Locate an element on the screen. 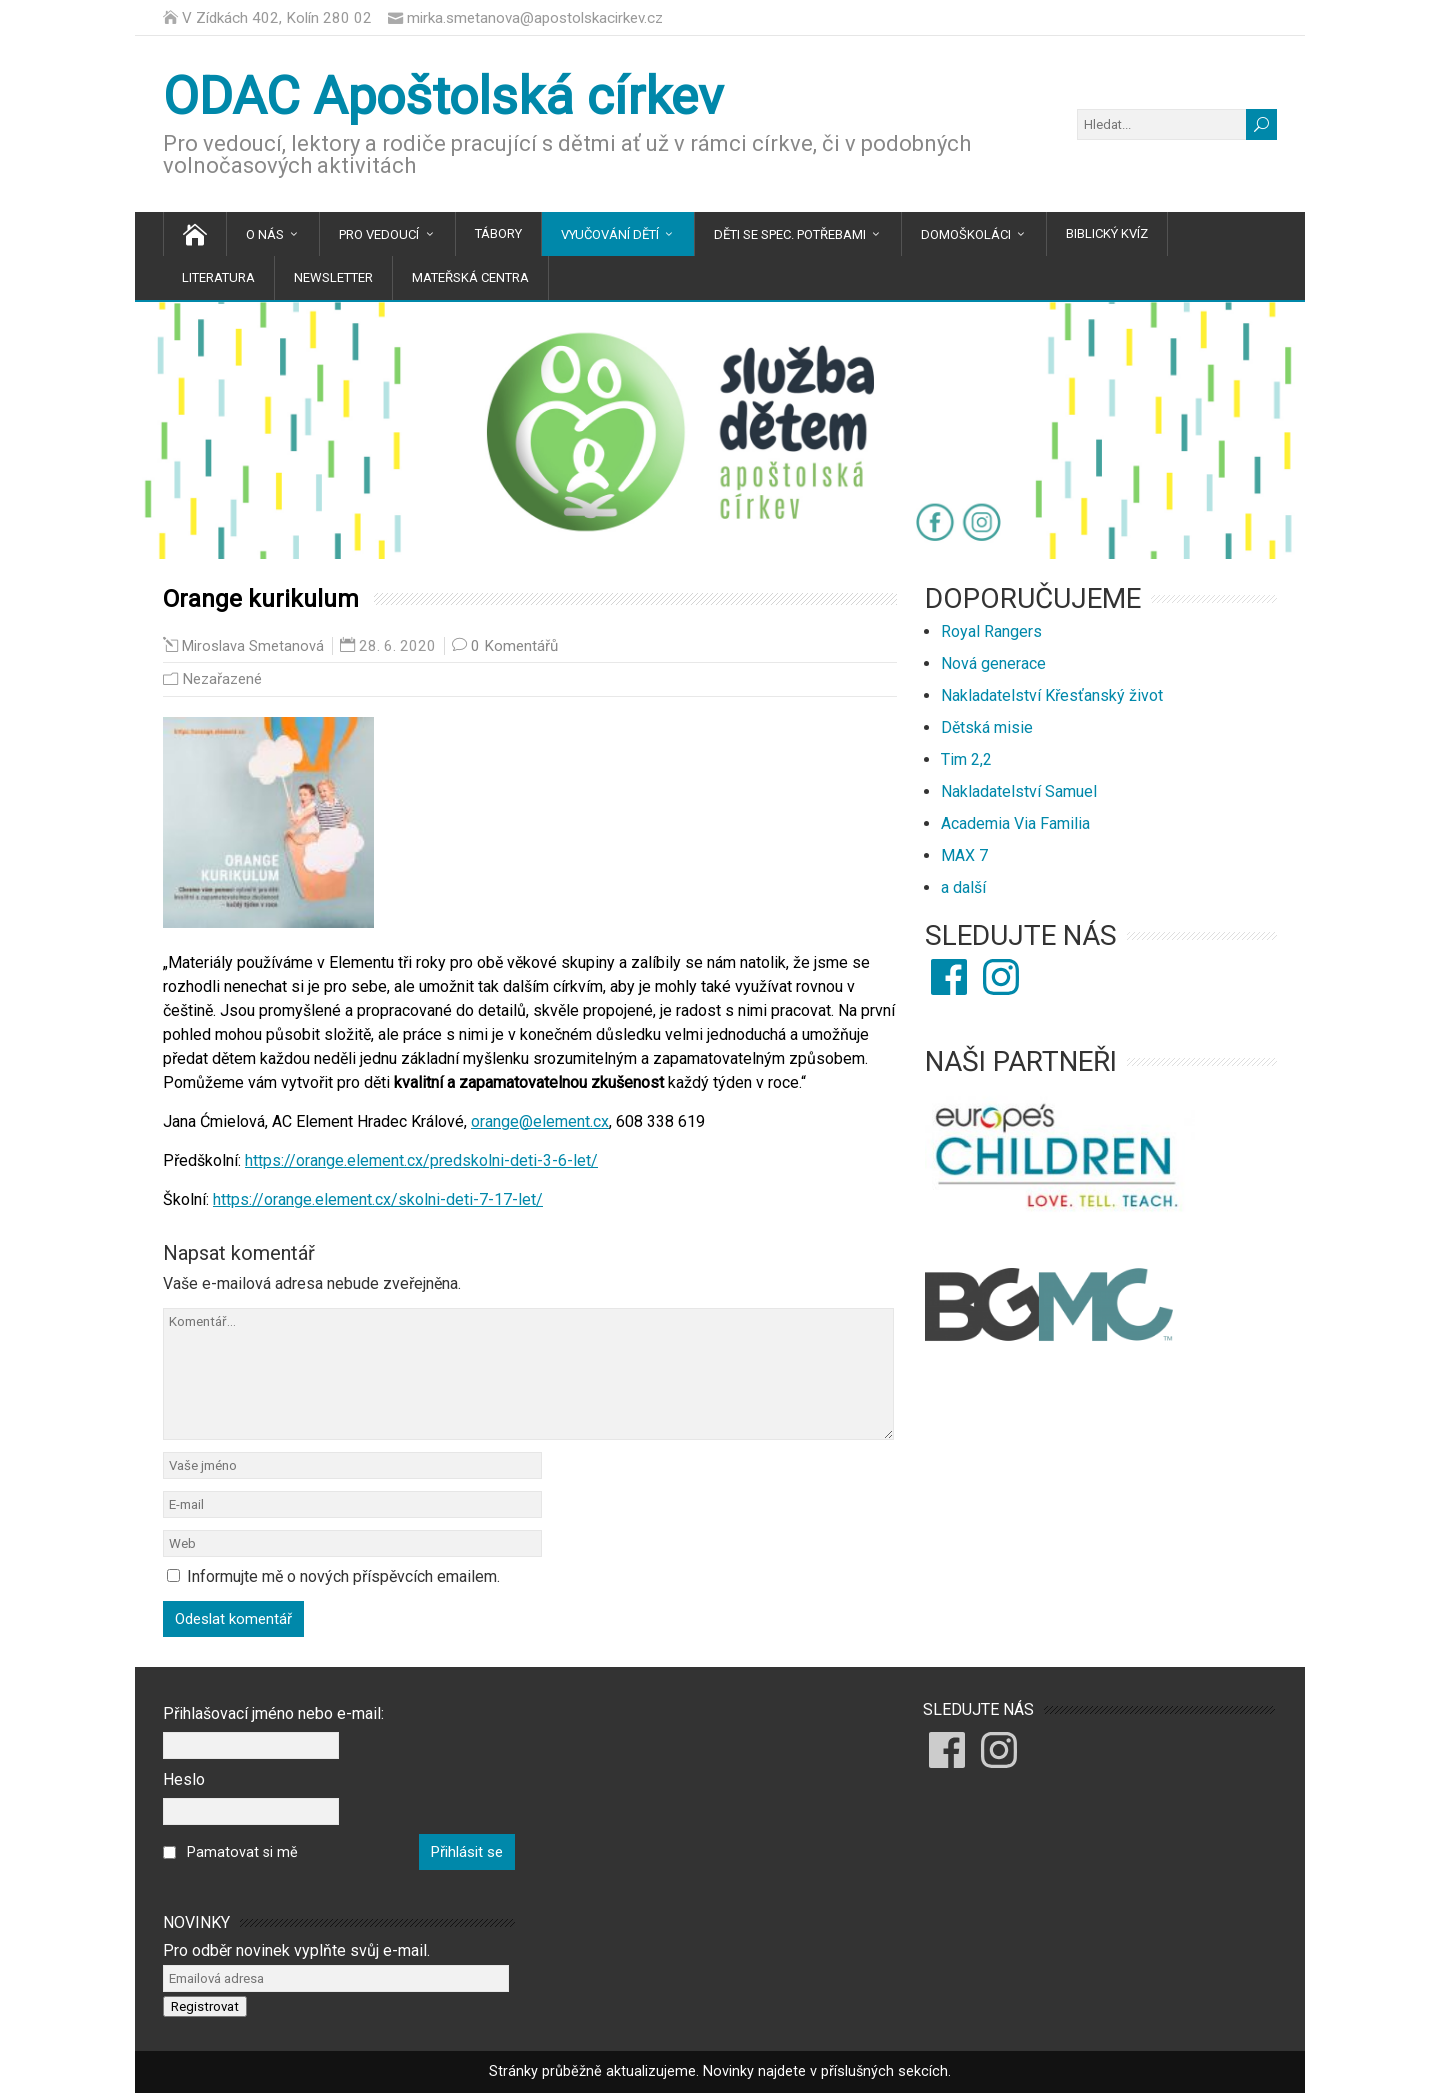 Image resolution: width=1440 pixels, height=2093 pixels. Nová generace is located at coordinates (993, 663).